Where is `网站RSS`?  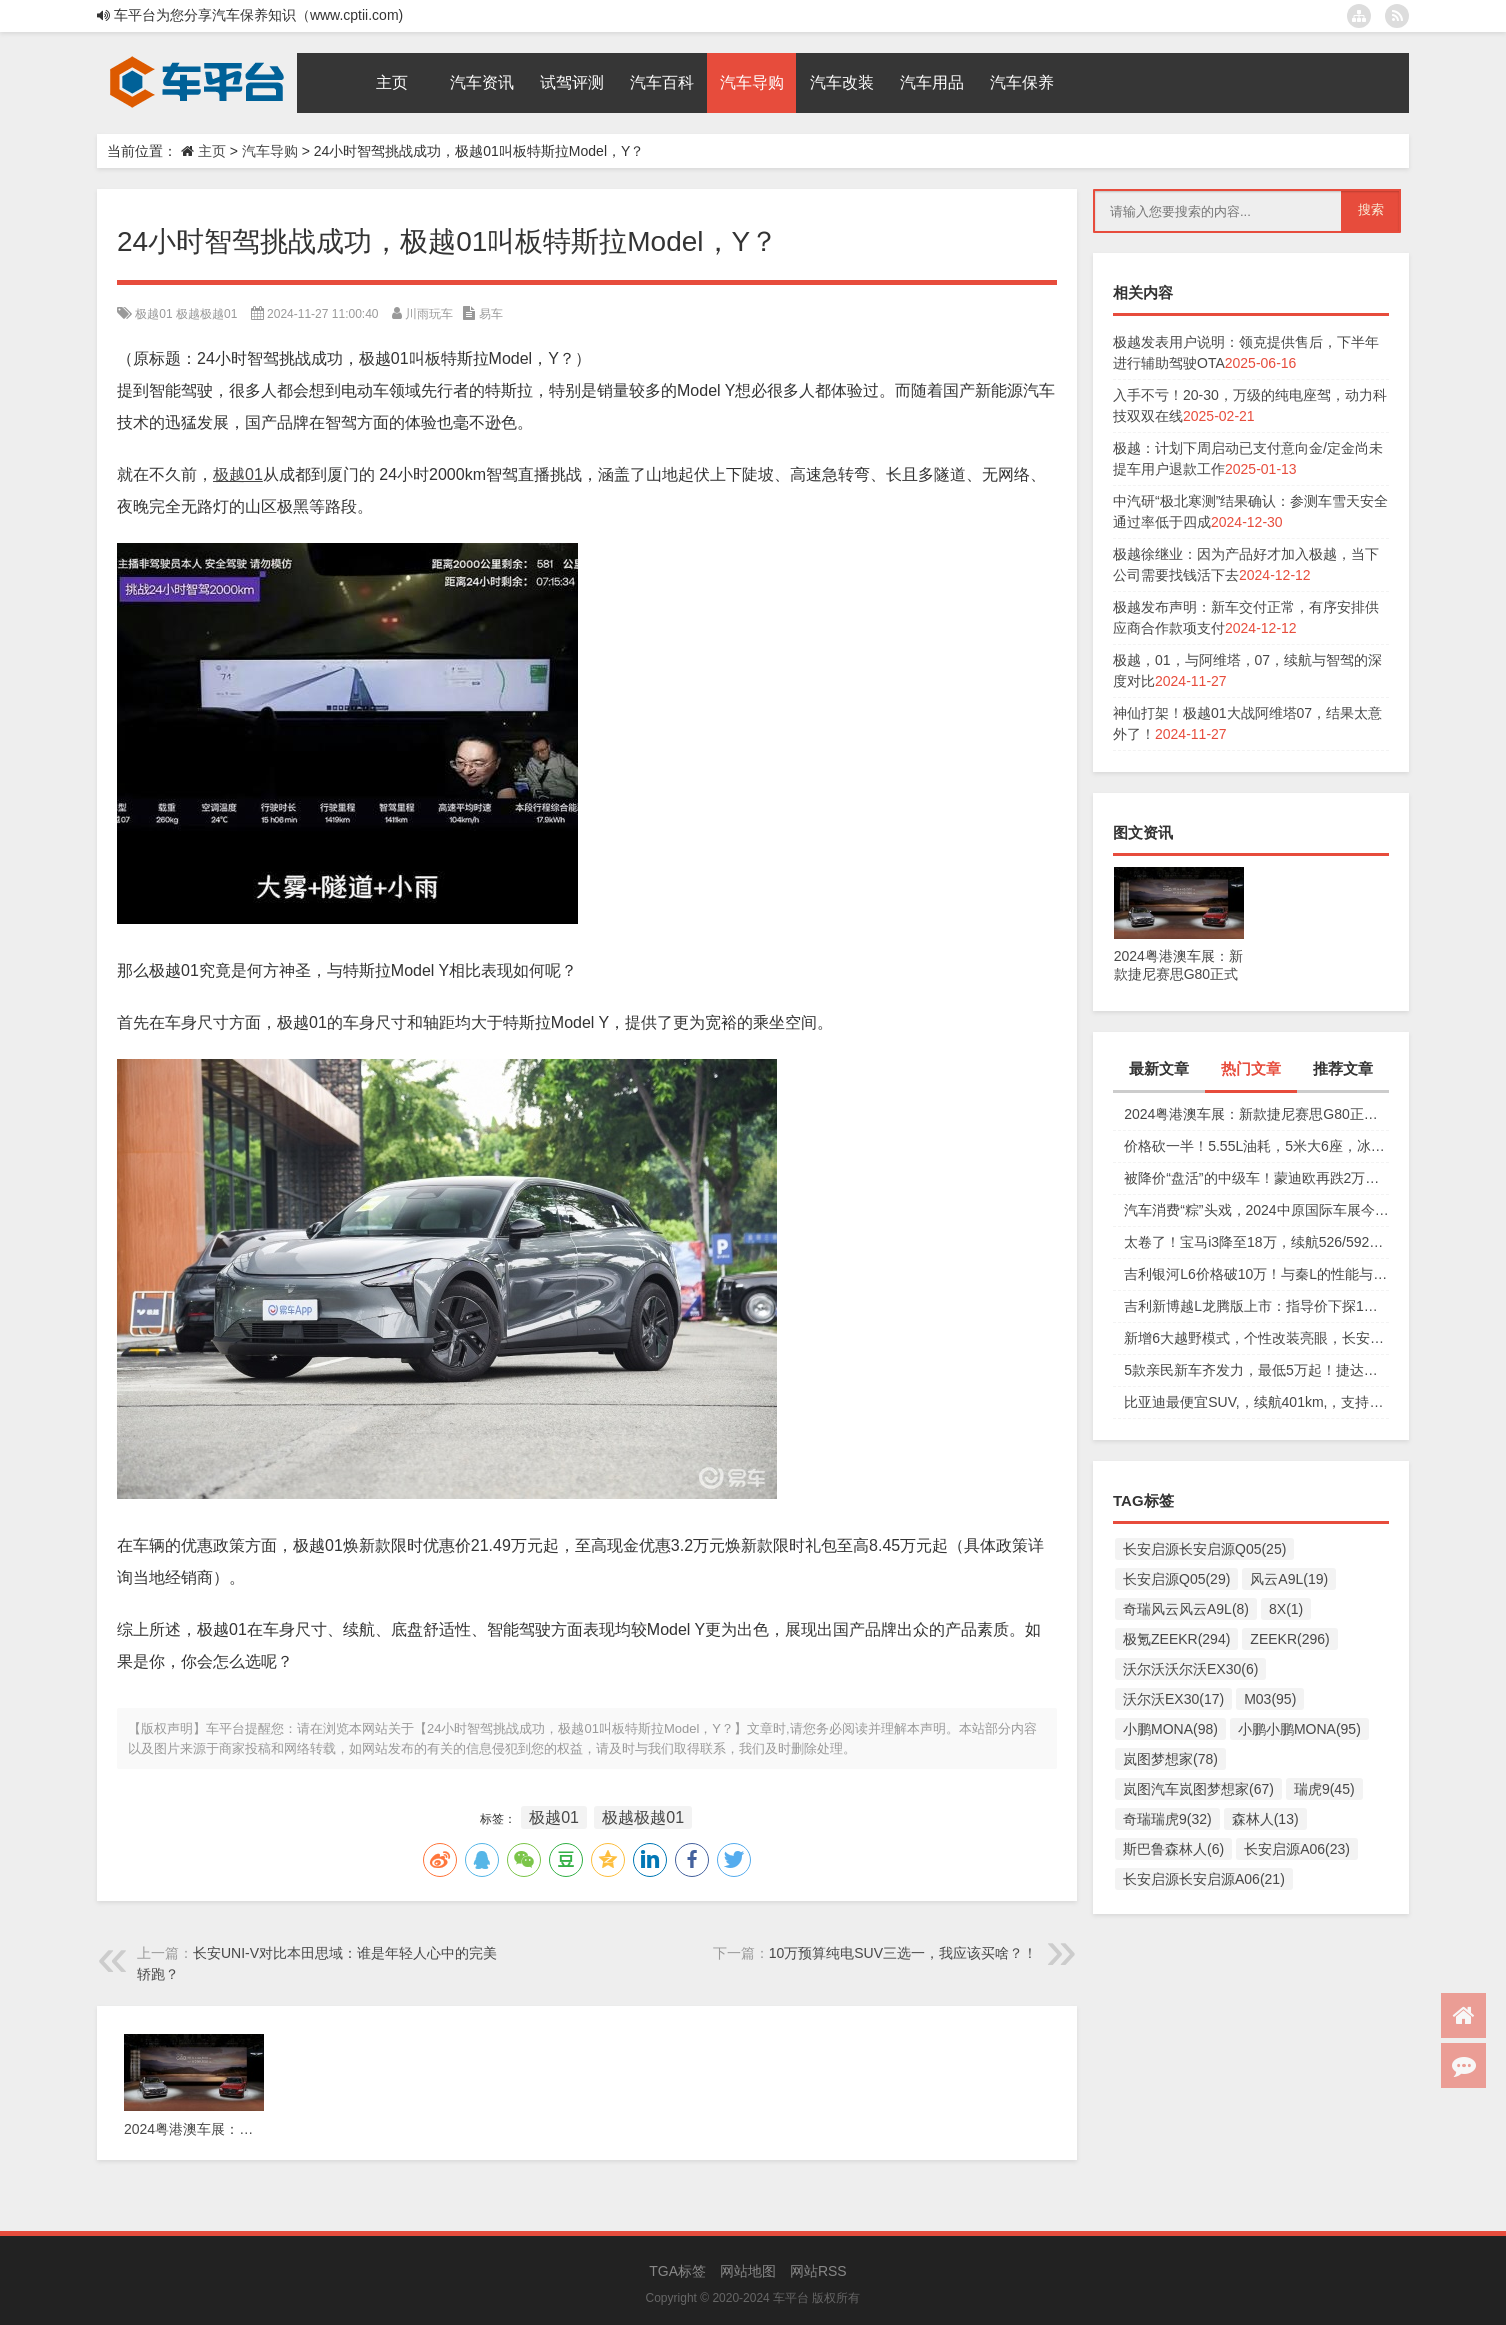
网站RSS is located at coordinates (818, 2271).